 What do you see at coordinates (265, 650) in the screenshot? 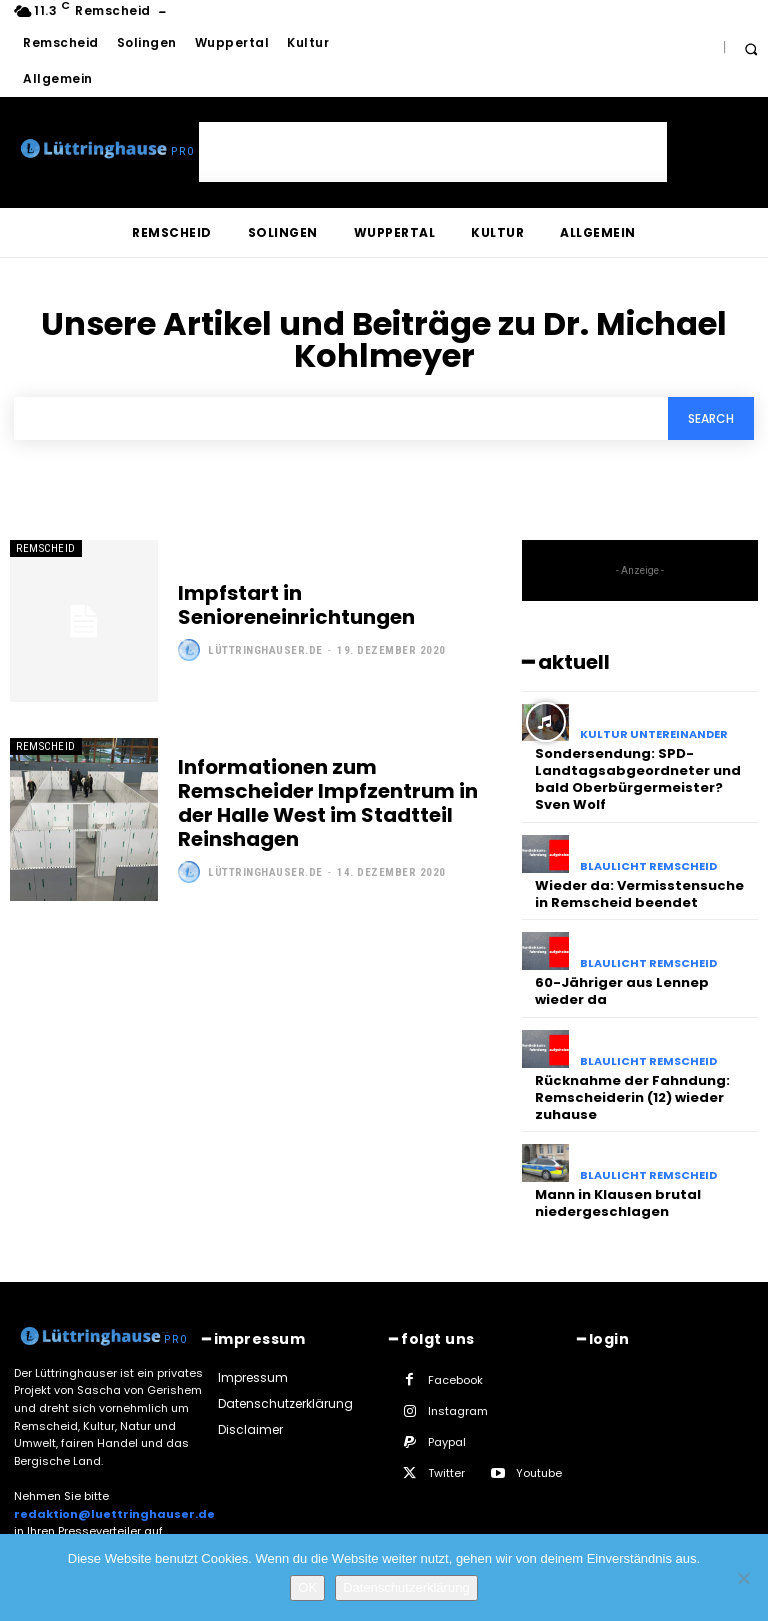
I see `Lüttringhauser.de` at bounding box center [265, 650].